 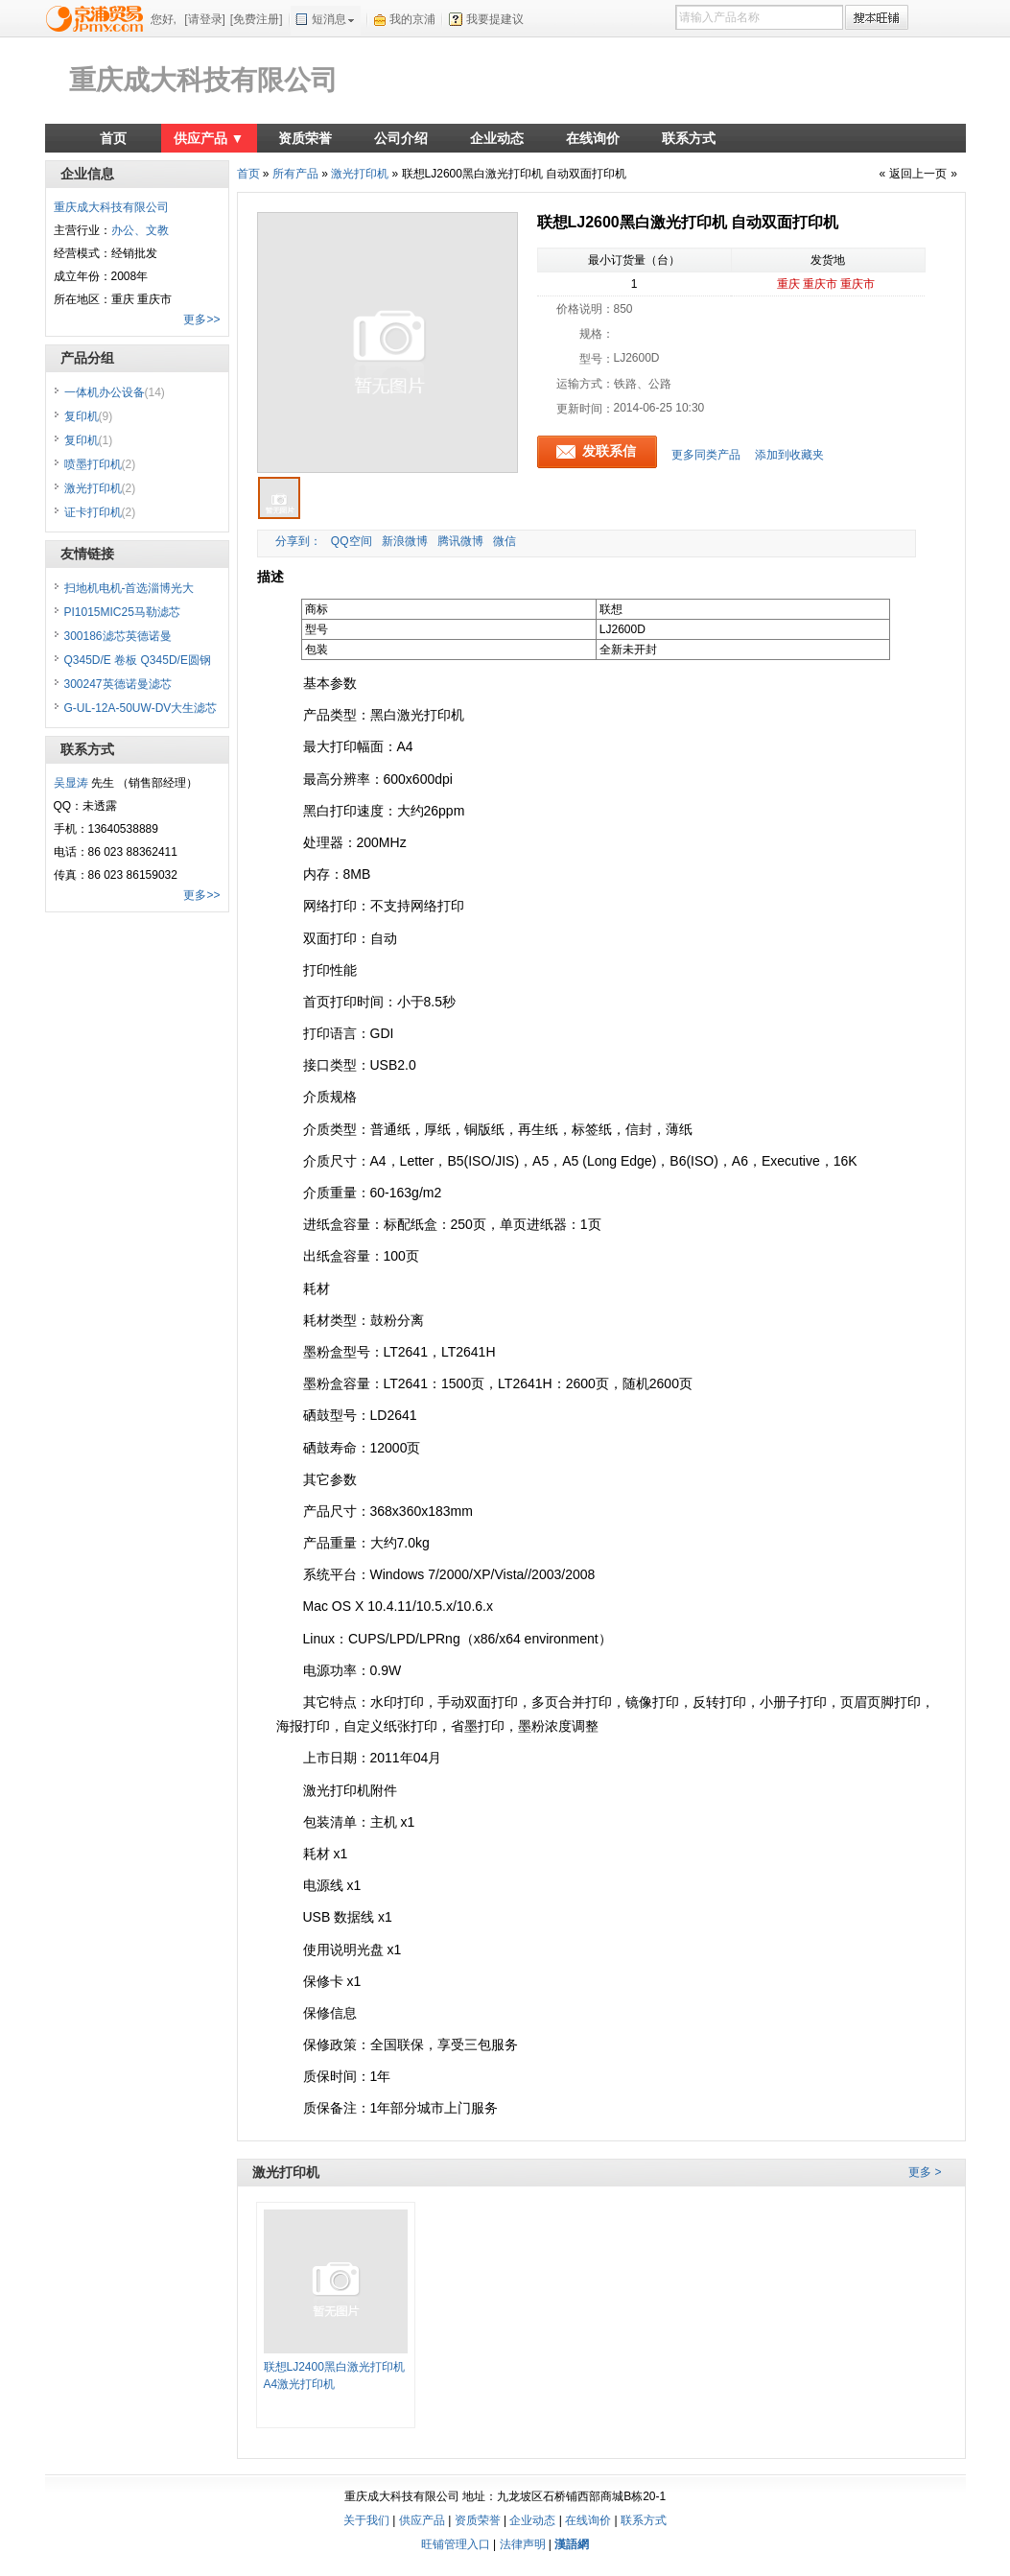 What do you see at coordinates (523, 2544) in the screenshot?
I see `法律声明` at bounding box center [523, 2544].